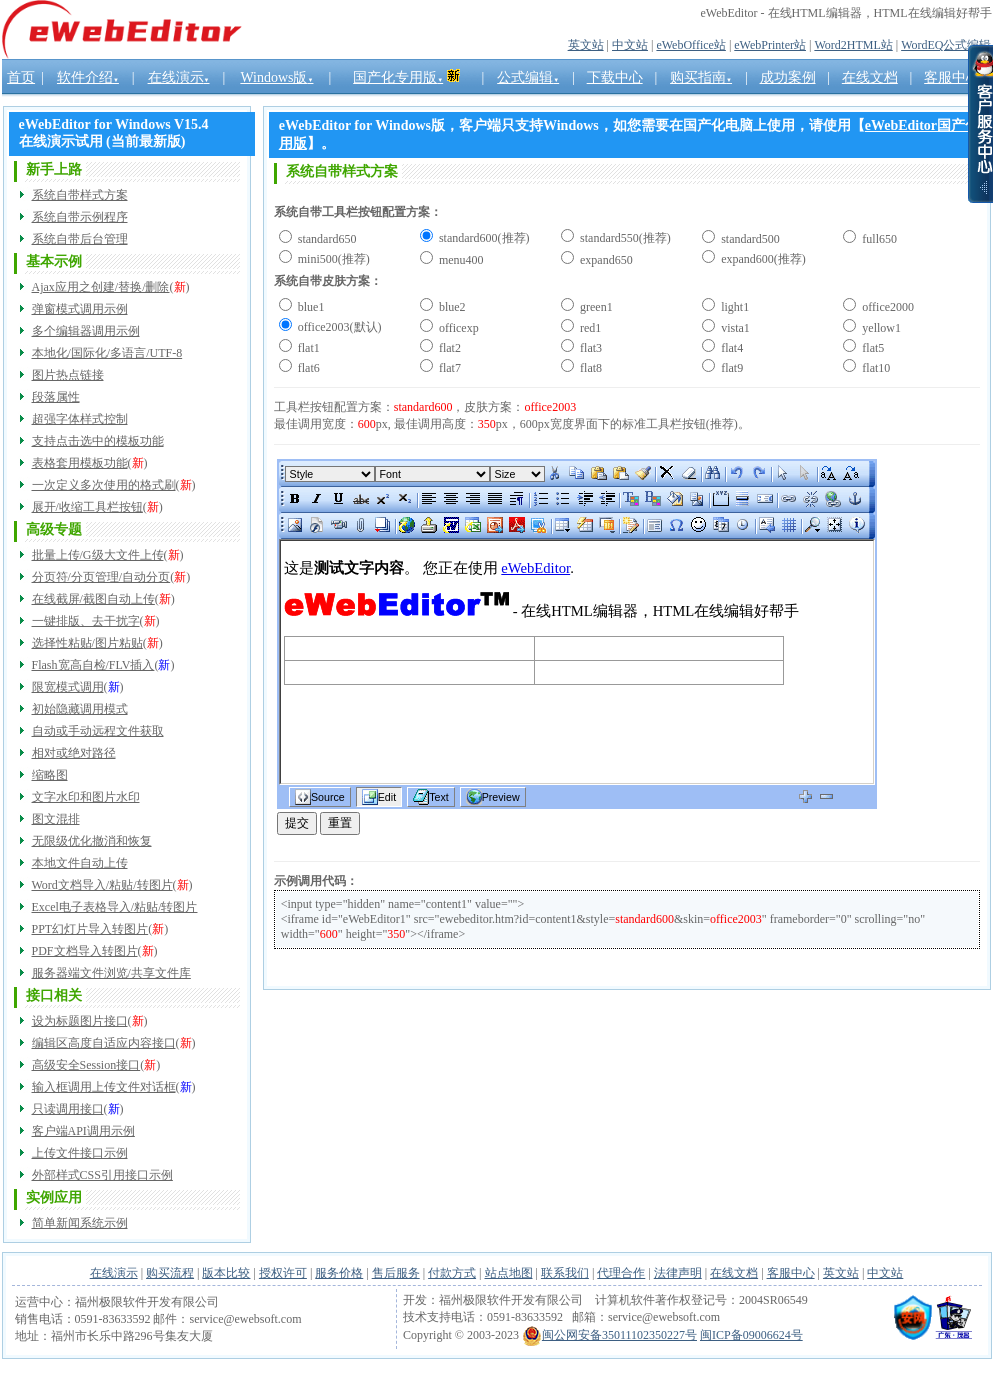 This screenshot has width=993, height=1398. I want to click on green1, so click(595, 307).